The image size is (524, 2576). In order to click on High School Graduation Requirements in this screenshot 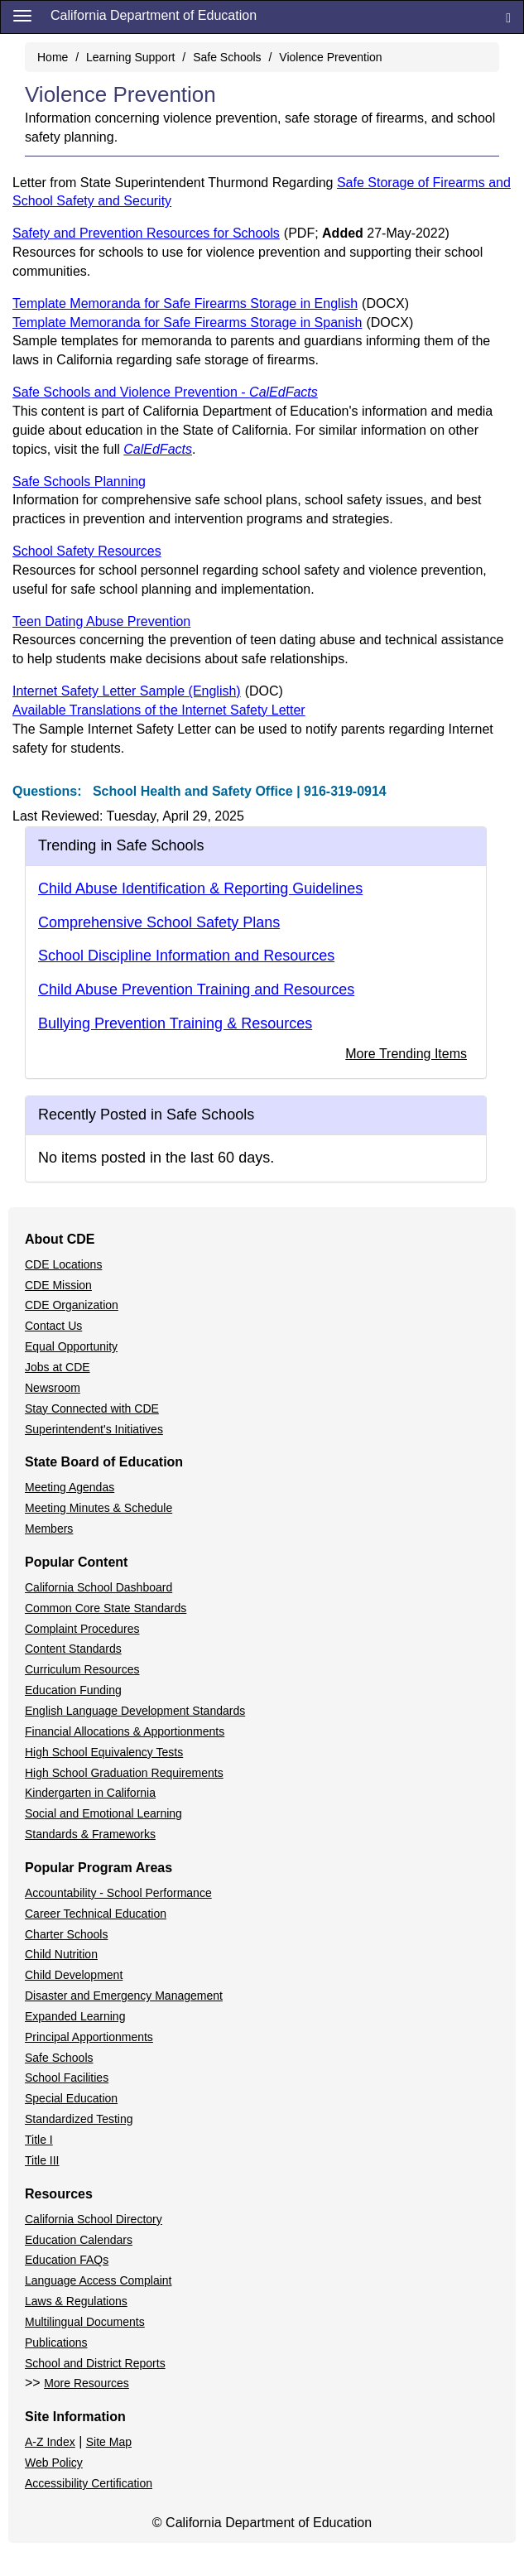, I will do `click(124, 1772)`.